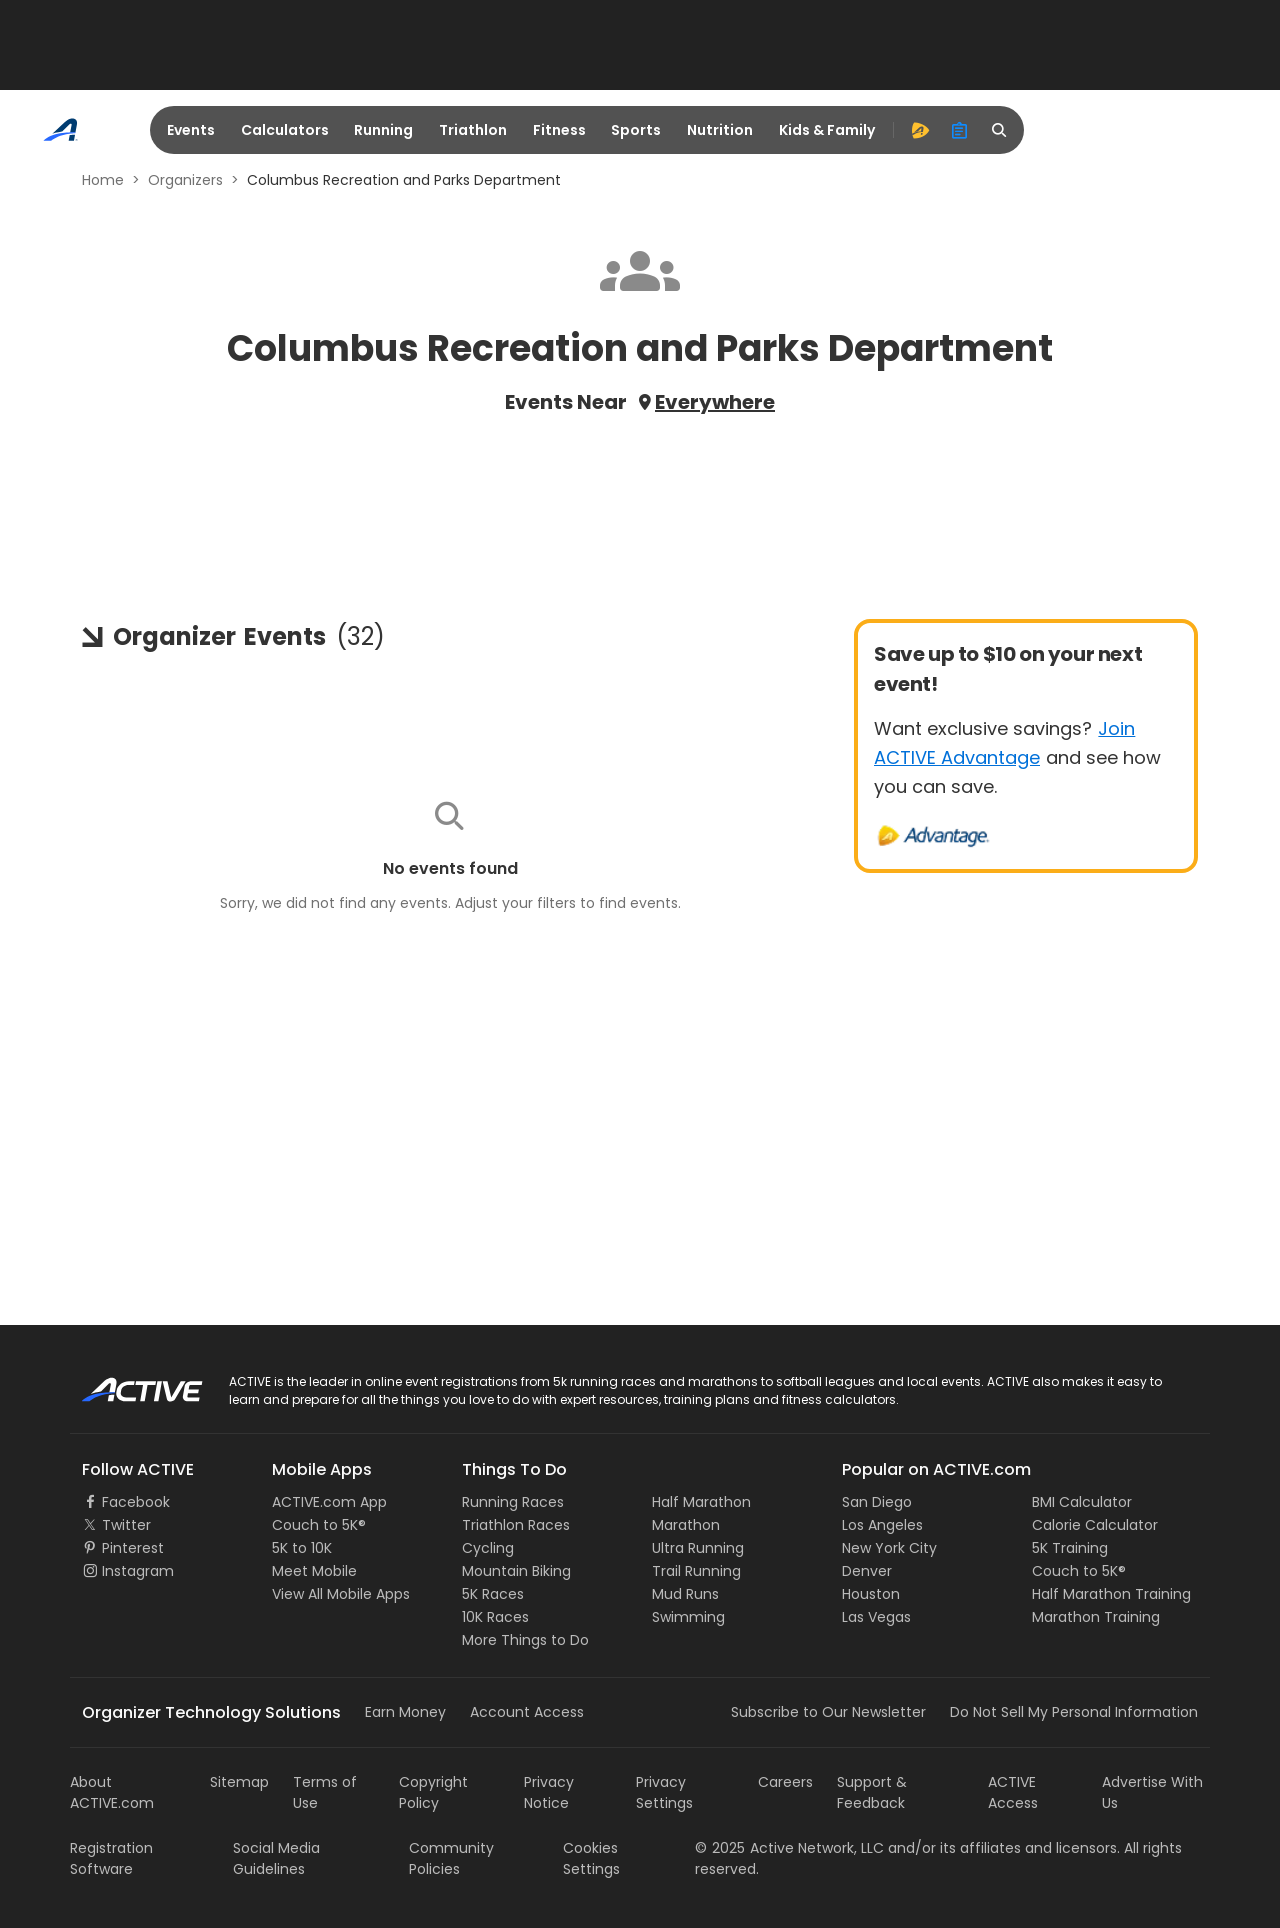 This screenshot has height=1928, width=1280. Describe the element at coordinates (124, 1383) in the screenshot. I see `ACTIVE Logo` at that location.